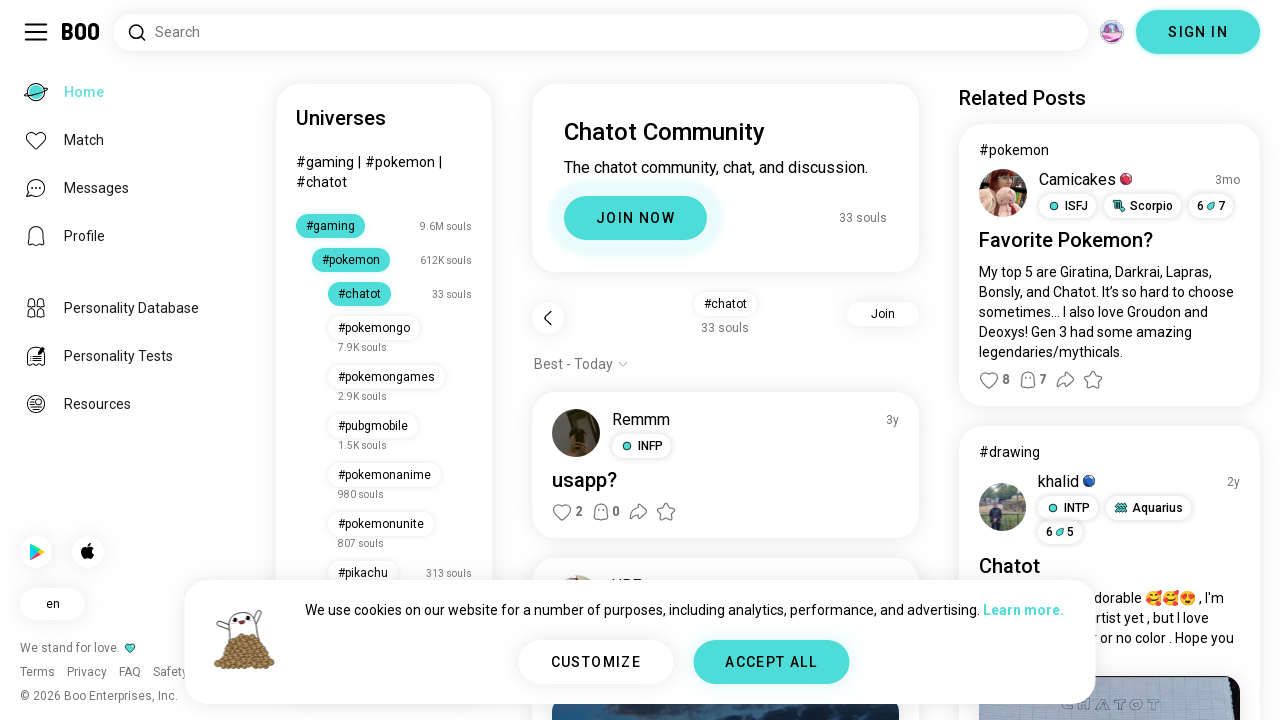  Describe the element at coordinates (325, 162) in the screenshot. I see `#gaming` at that location.